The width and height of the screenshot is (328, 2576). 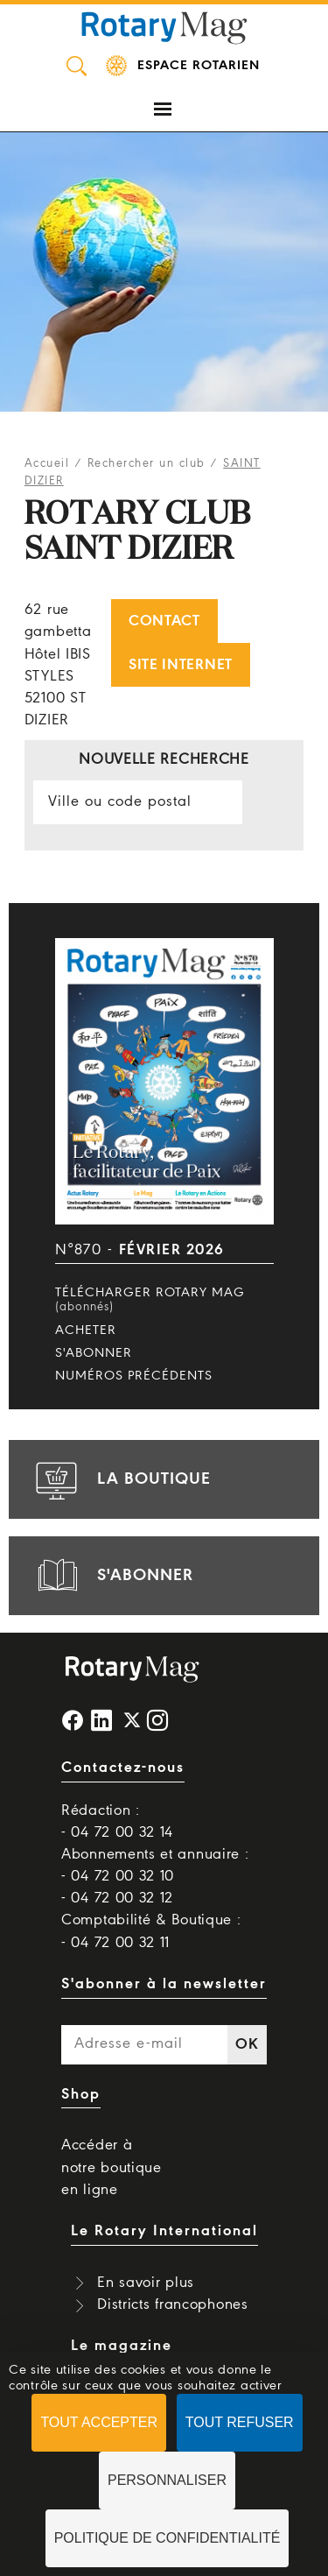 What do you see at coordinates (145, 2283) in the screenshot?
I see `En savoir plus` at bounding box center [145, 2283].